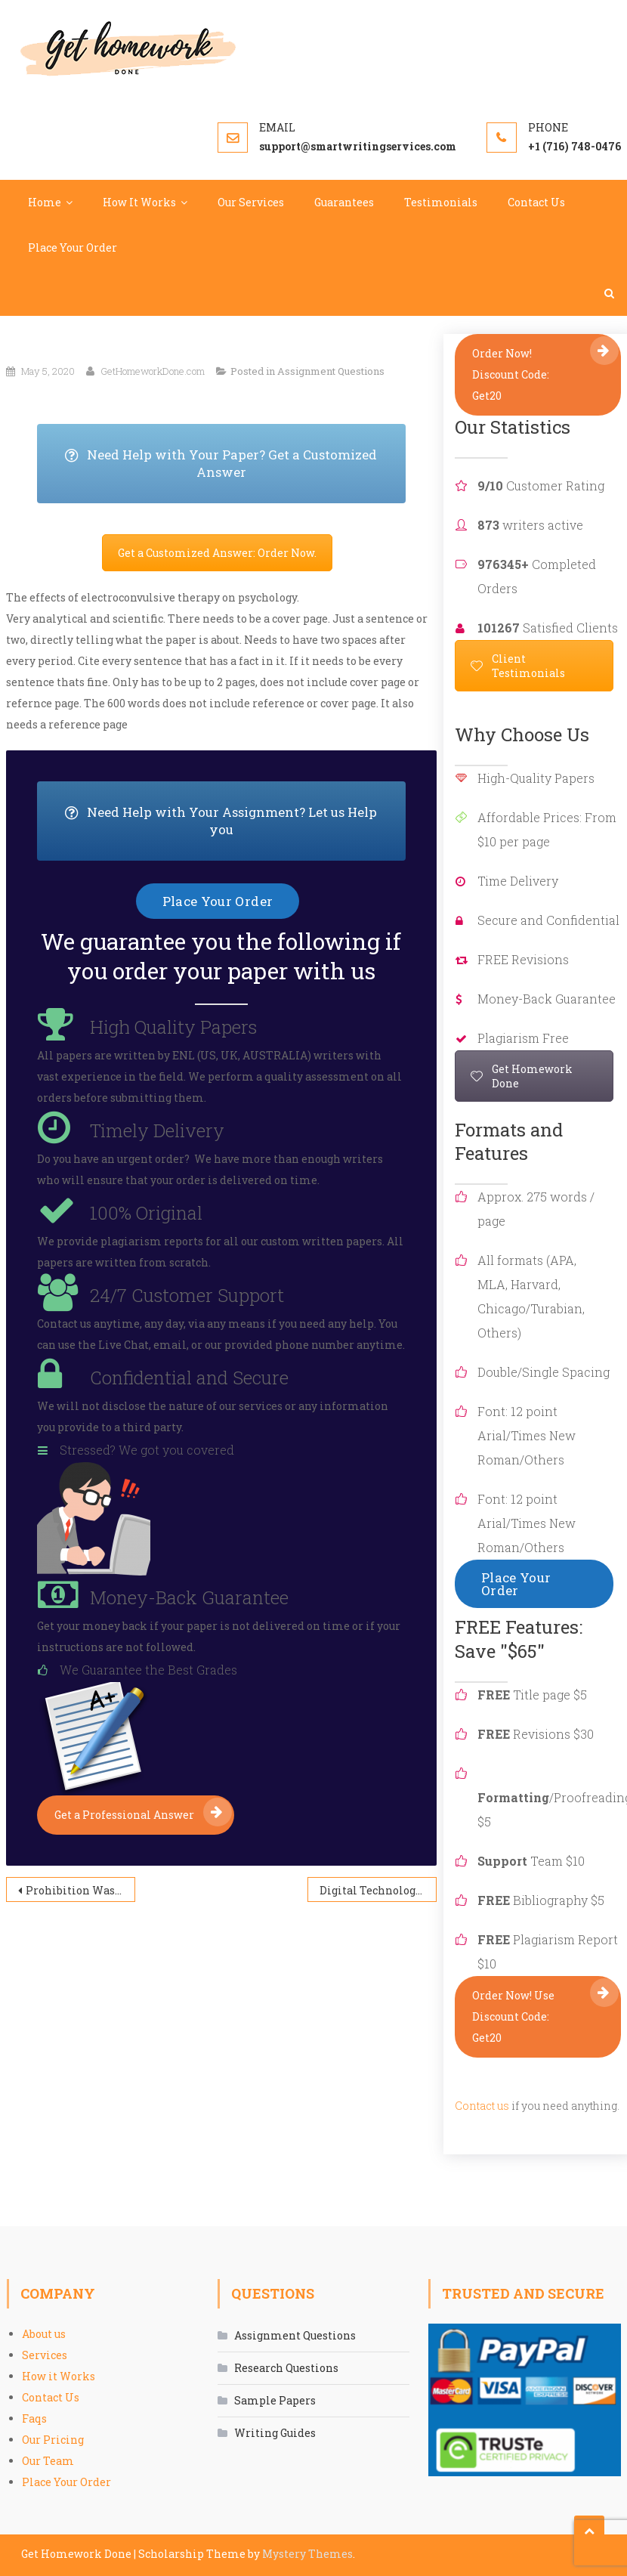 This screenshot has width=627, height=2576. I want to click on Home, so click(44, 202).